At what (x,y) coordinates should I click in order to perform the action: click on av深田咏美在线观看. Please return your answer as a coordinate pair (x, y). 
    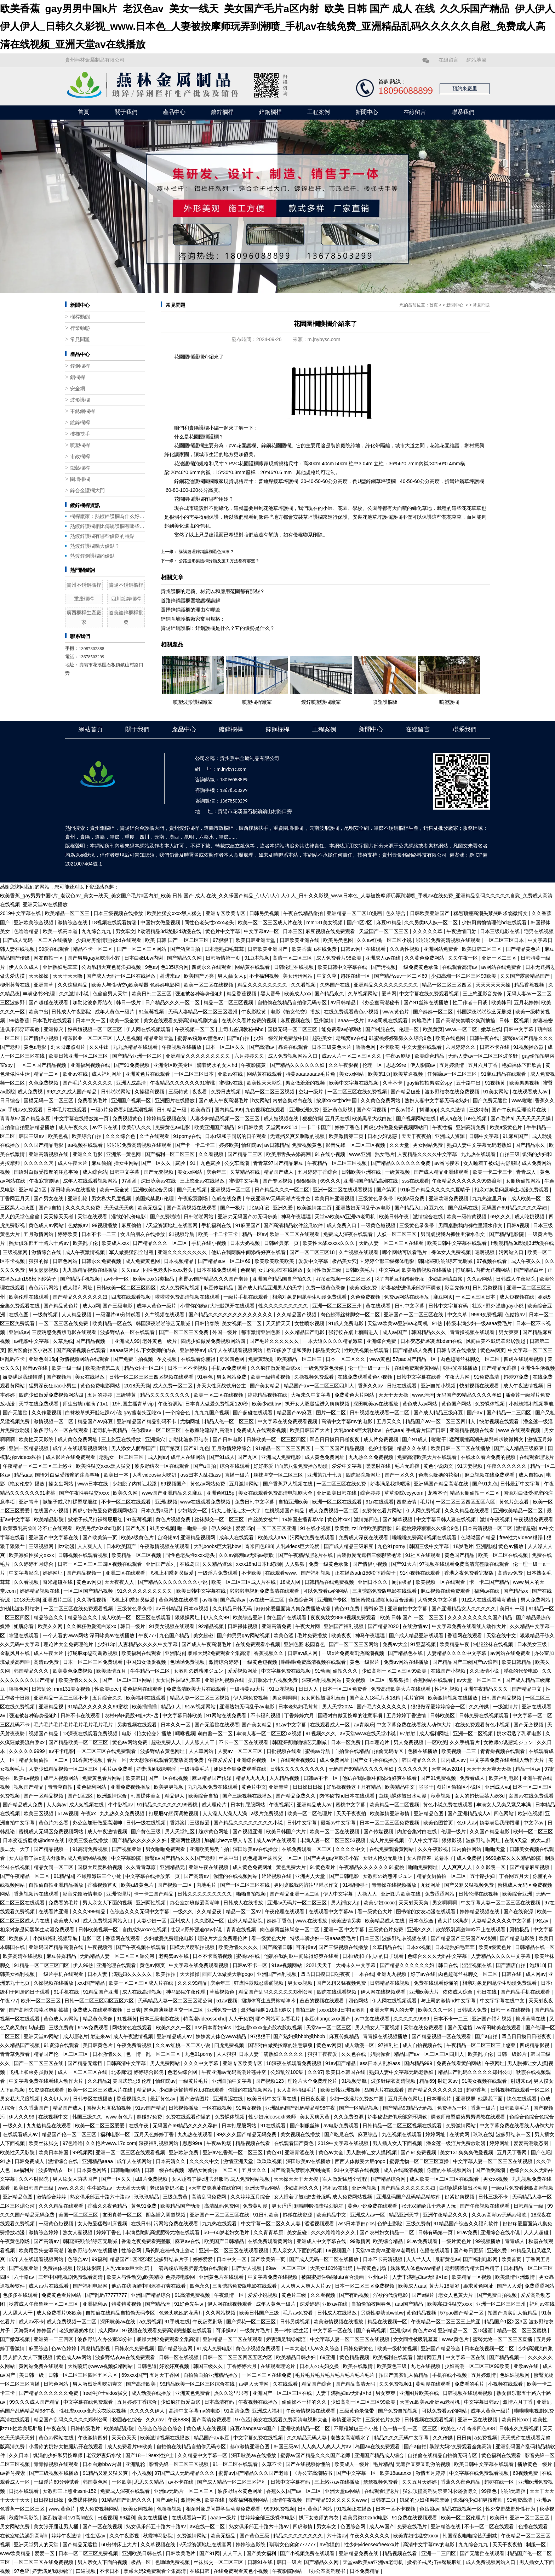
    Looking at the image, I should click on (499, 2027).